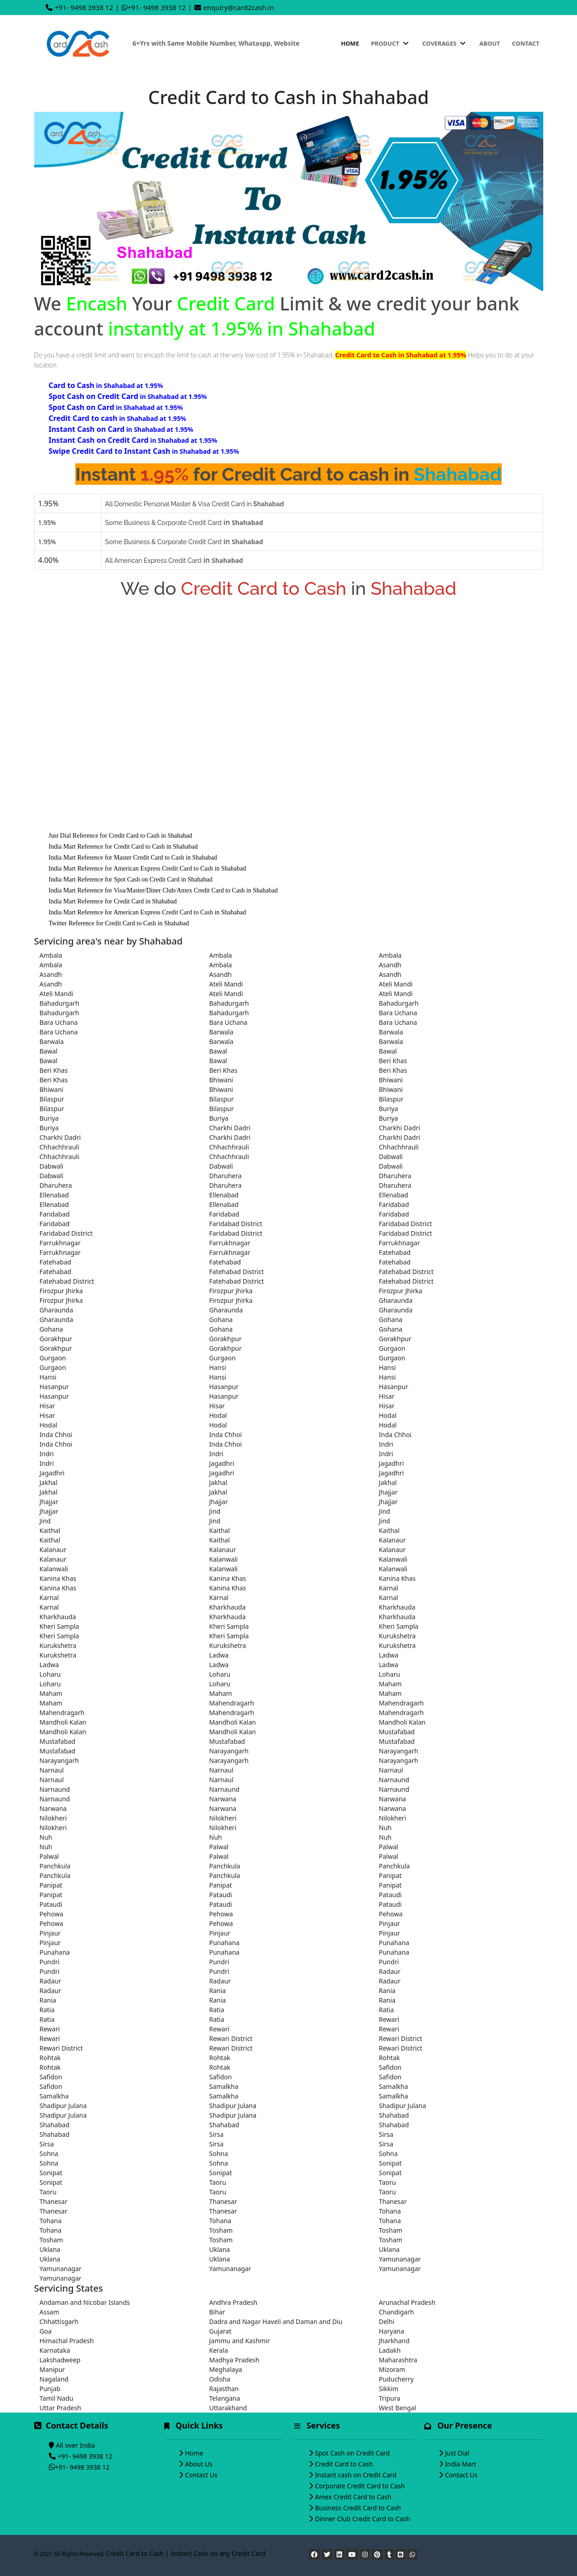 The image size is (577, 2576). I want to click on About, so click(489, 43).